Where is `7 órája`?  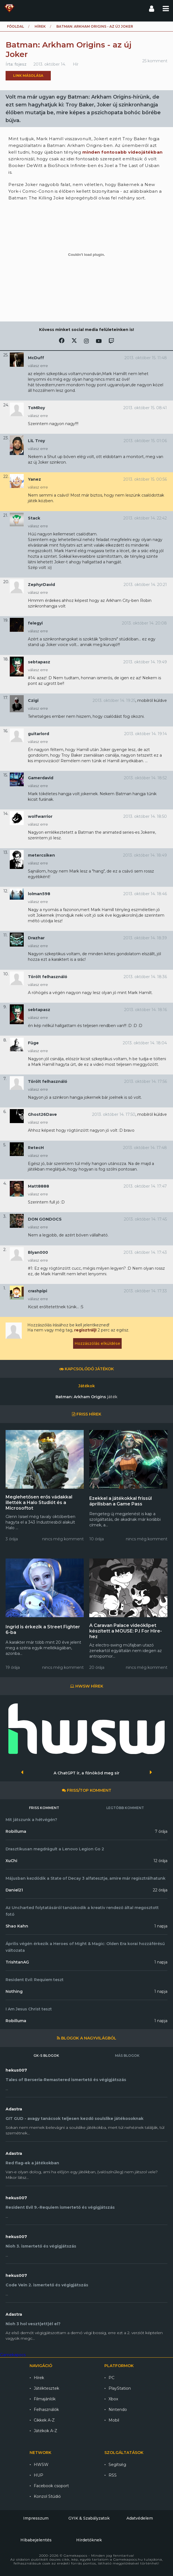 7 órája is located at coordinates (161, 1831).